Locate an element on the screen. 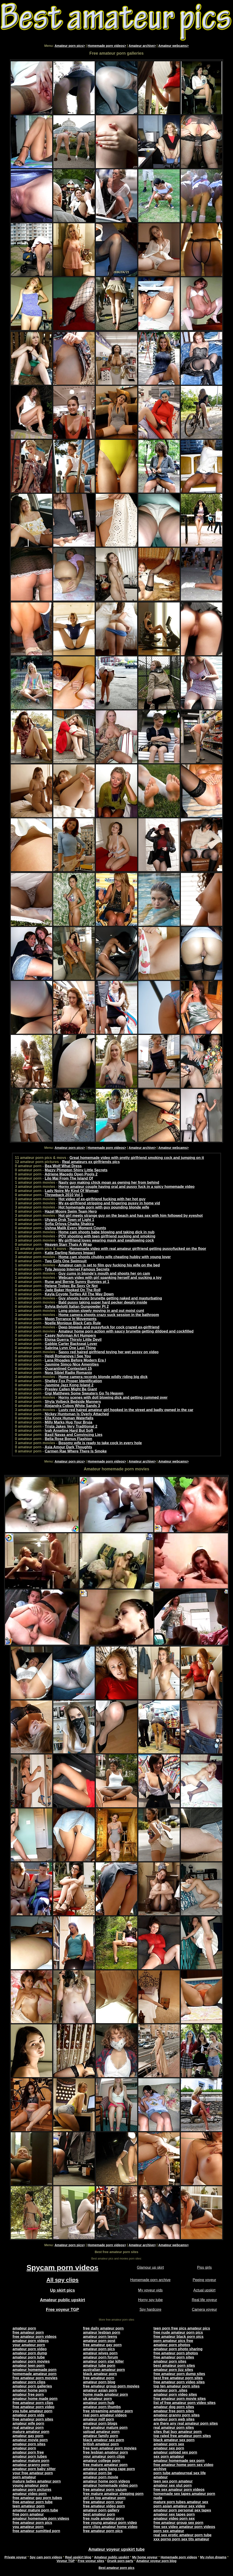 The image size is (233, 2576). Trista Jakes Very Traditional 2 is located at coordinates (71, 1426).